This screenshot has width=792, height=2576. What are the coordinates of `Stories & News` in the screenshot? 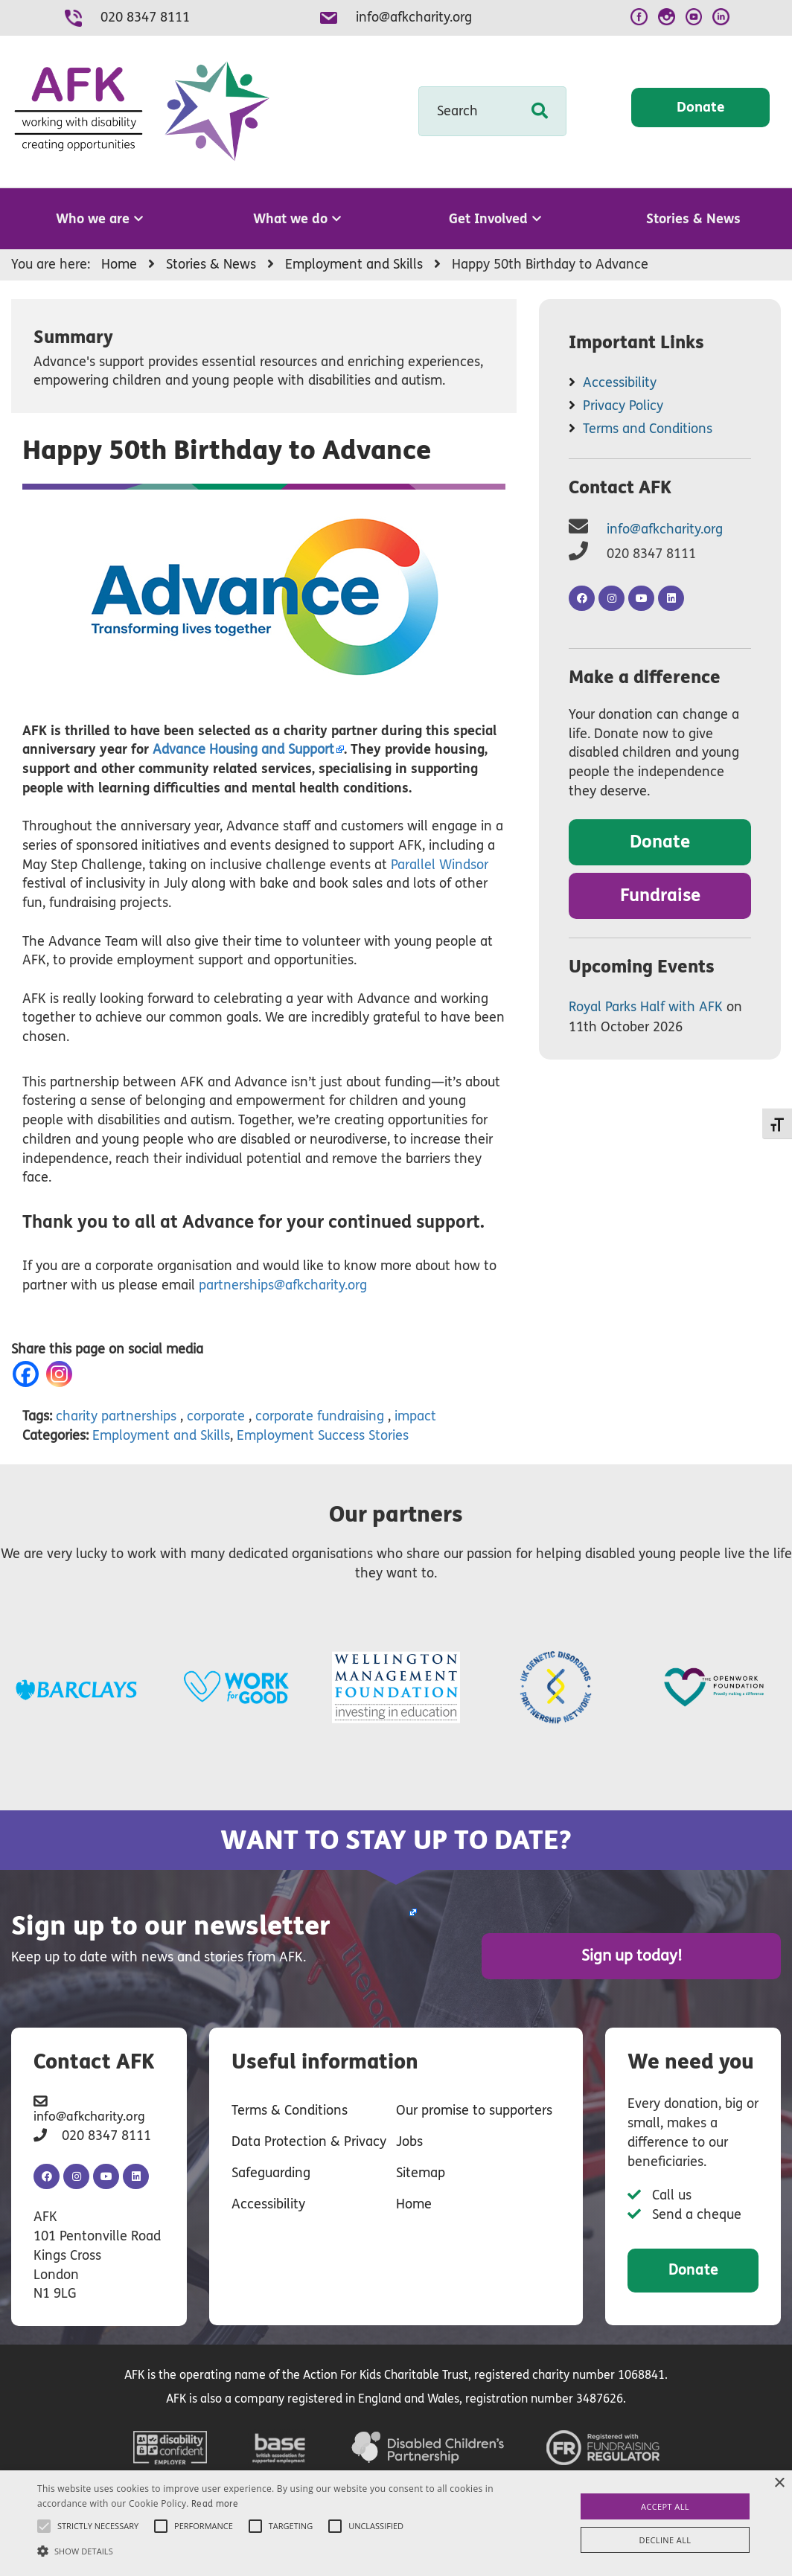 It's located at (693, 219).